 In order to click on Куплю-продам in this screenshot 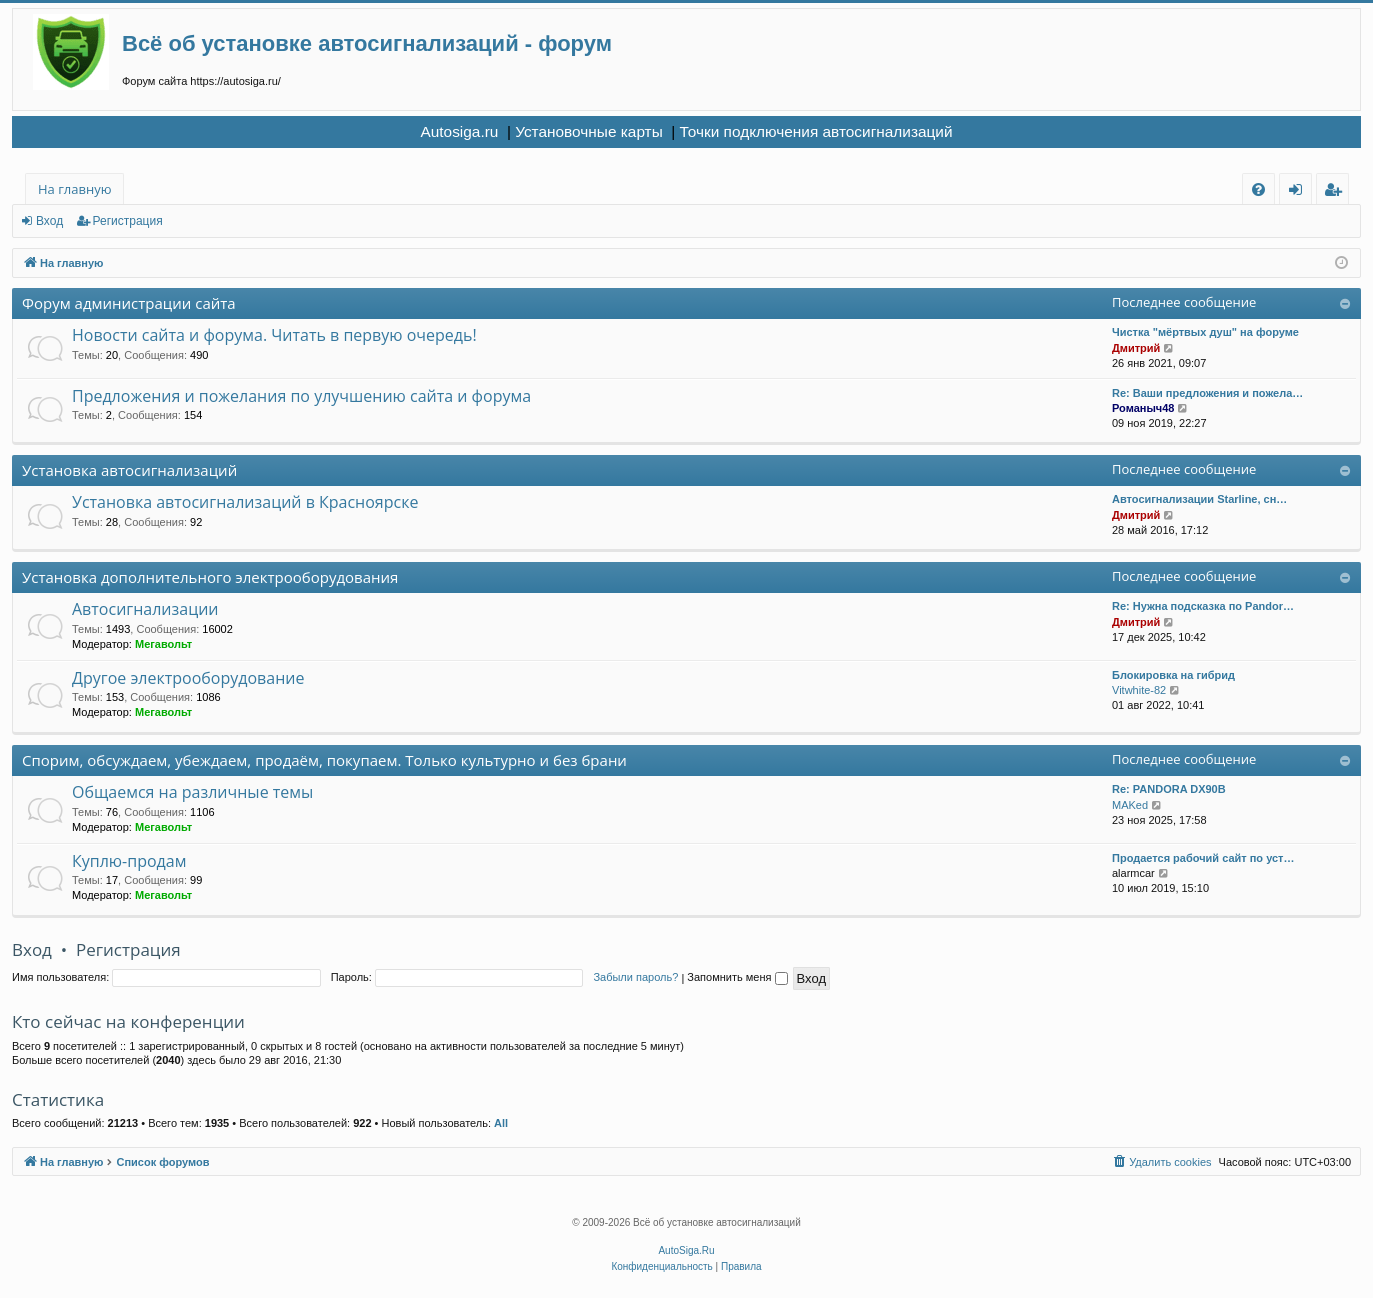, I will do `click(129, 861)`.